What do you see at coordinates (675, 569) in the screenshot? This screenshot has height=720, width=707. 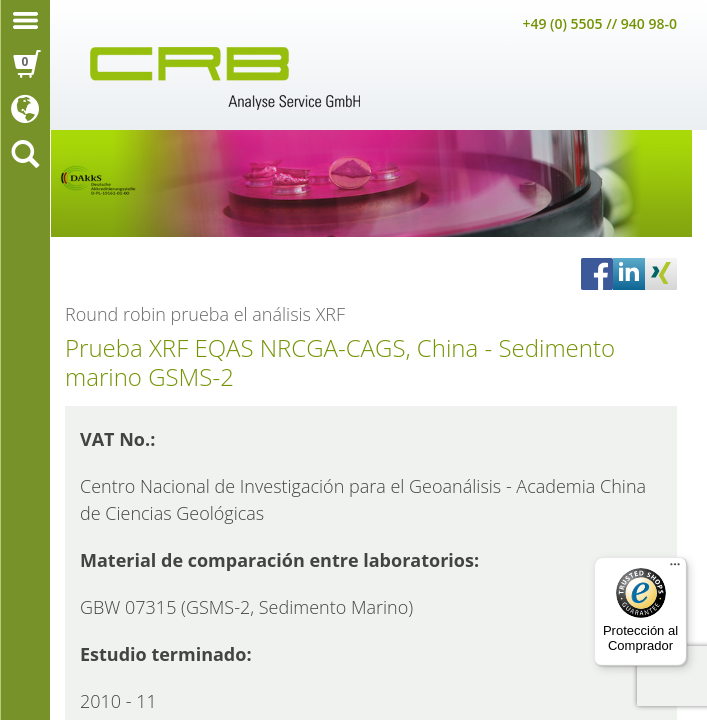 I see `[Menú]` at bounding box center [675, 569].